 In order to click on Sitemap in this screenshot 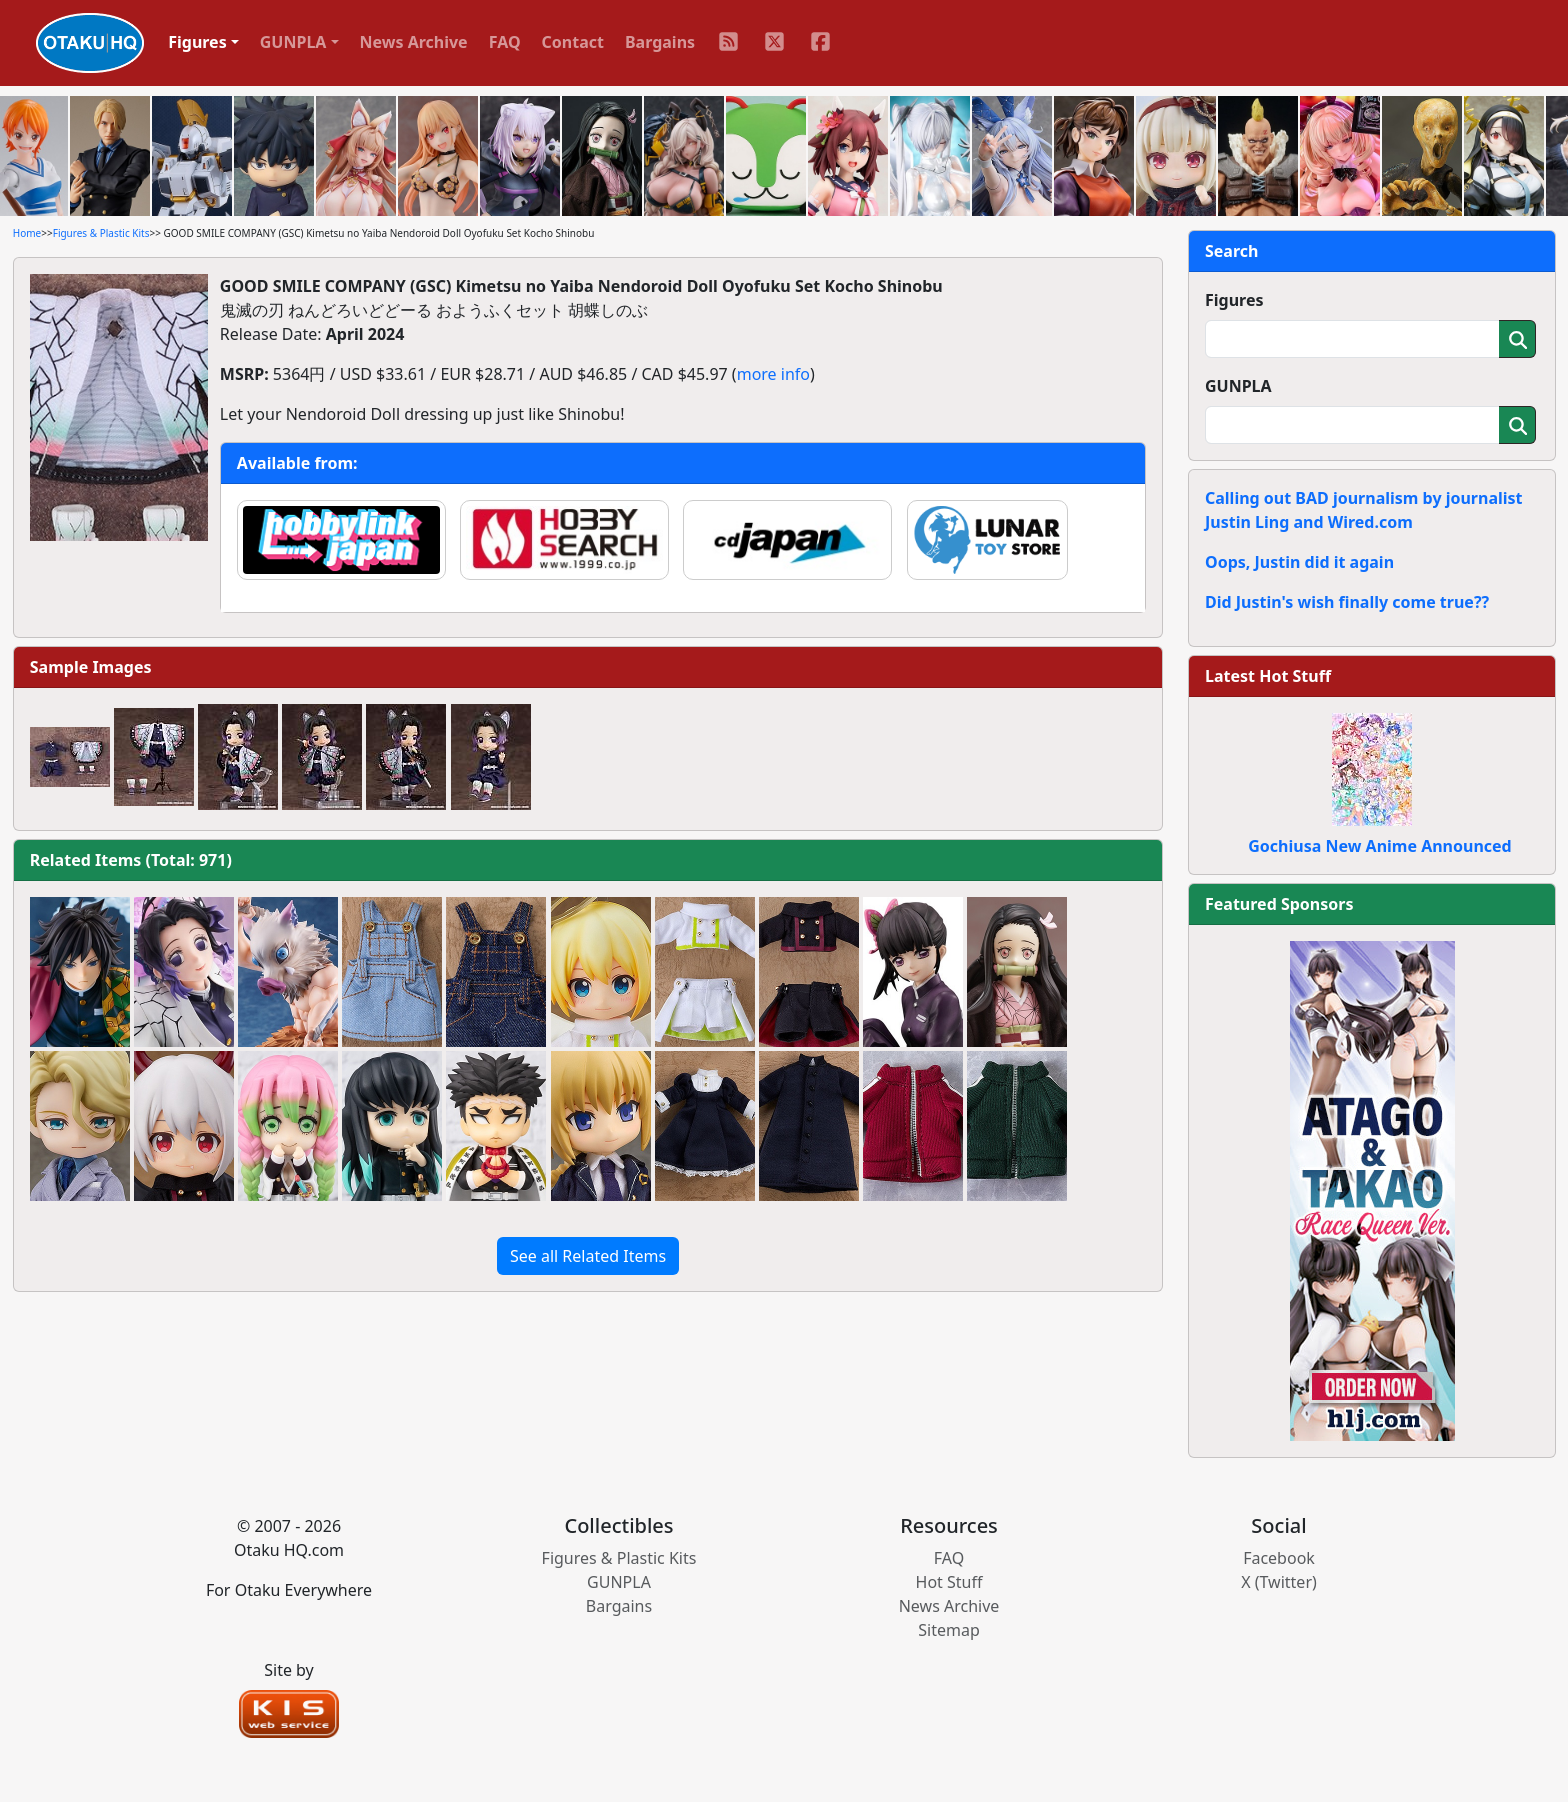, I will do `click(949, 1630)`.